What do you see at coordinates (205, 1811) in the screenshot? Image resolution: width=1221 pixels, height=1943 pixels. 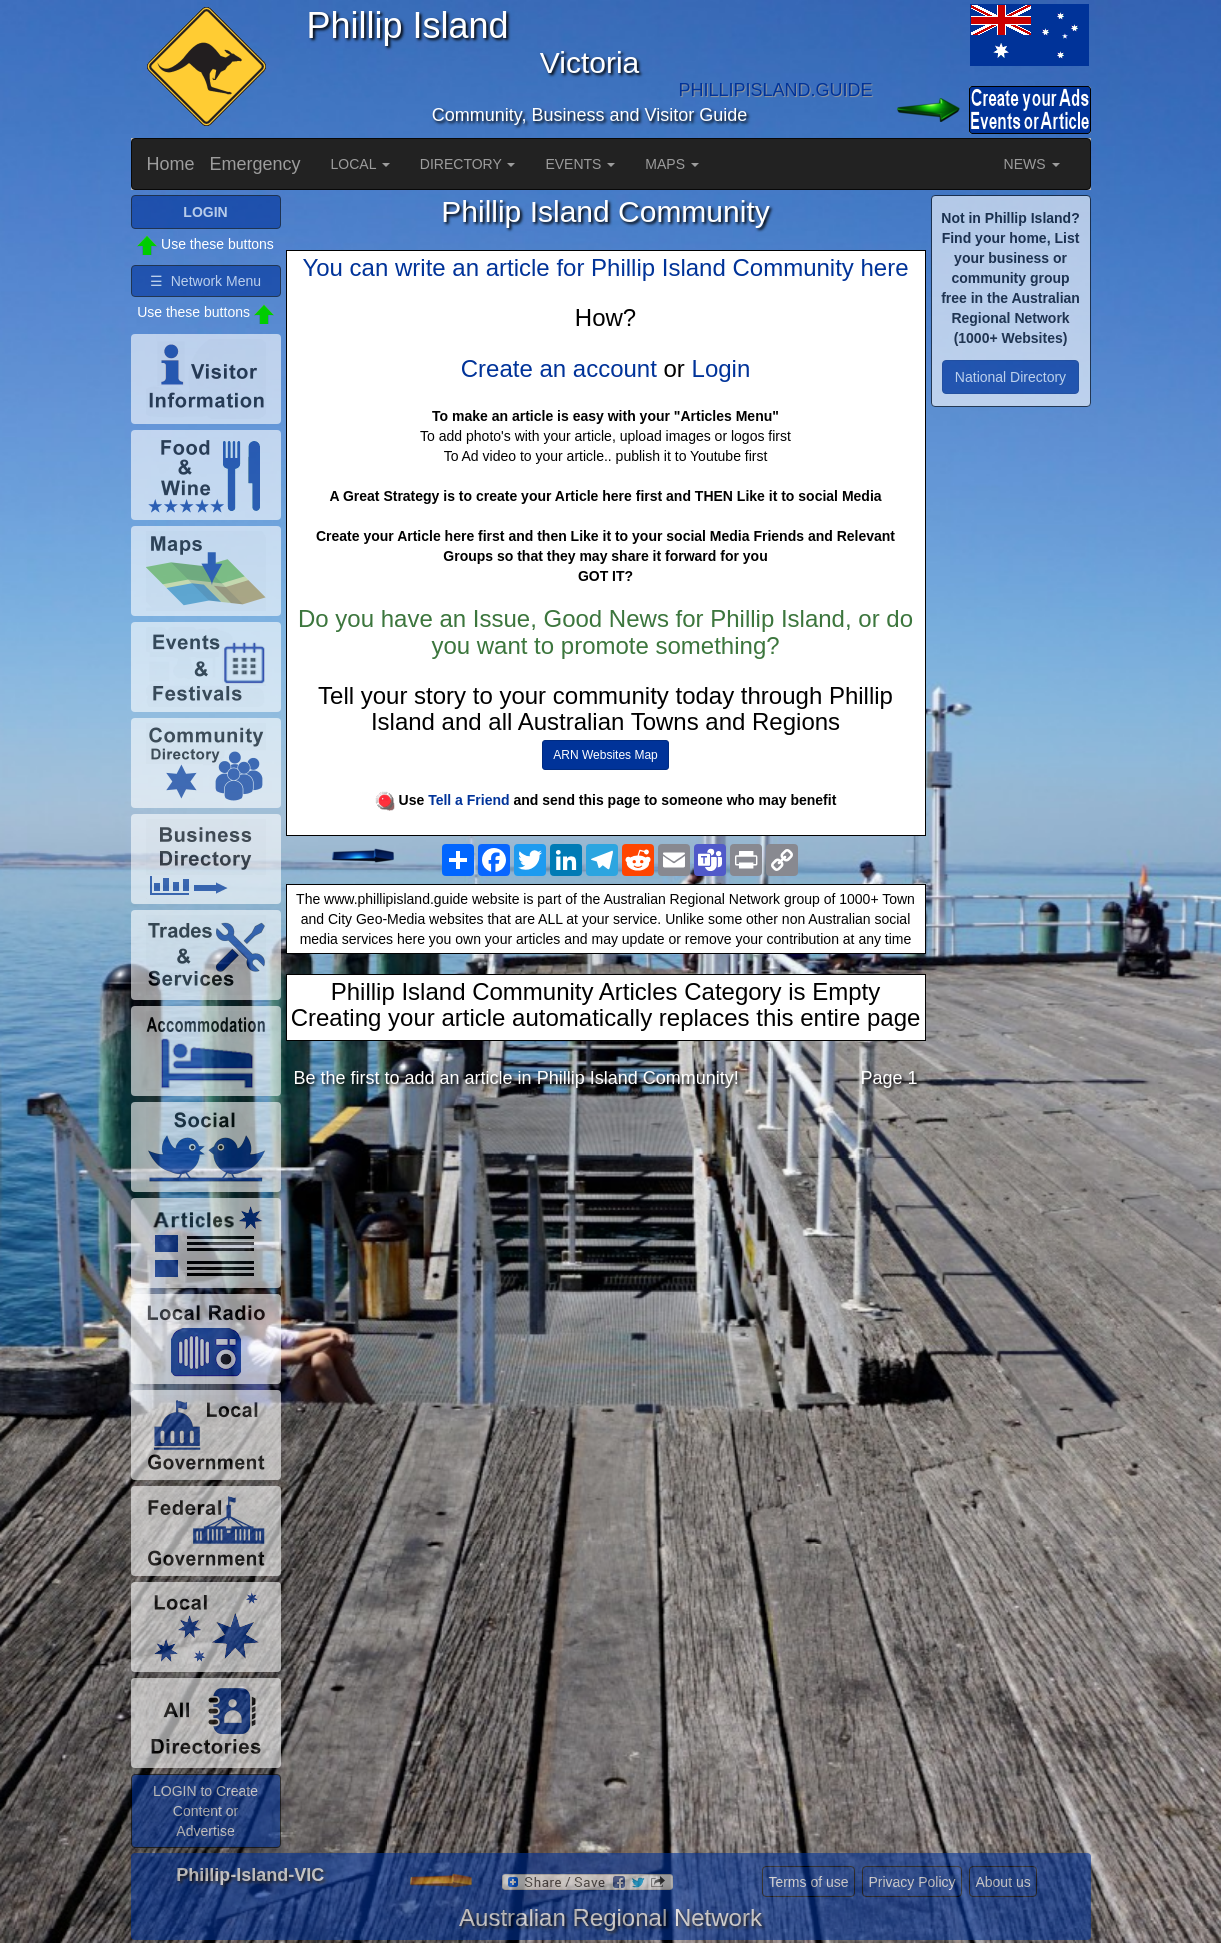 I see `LOGIN to Create Content or Advertise` at bounding box center [205, 1811].